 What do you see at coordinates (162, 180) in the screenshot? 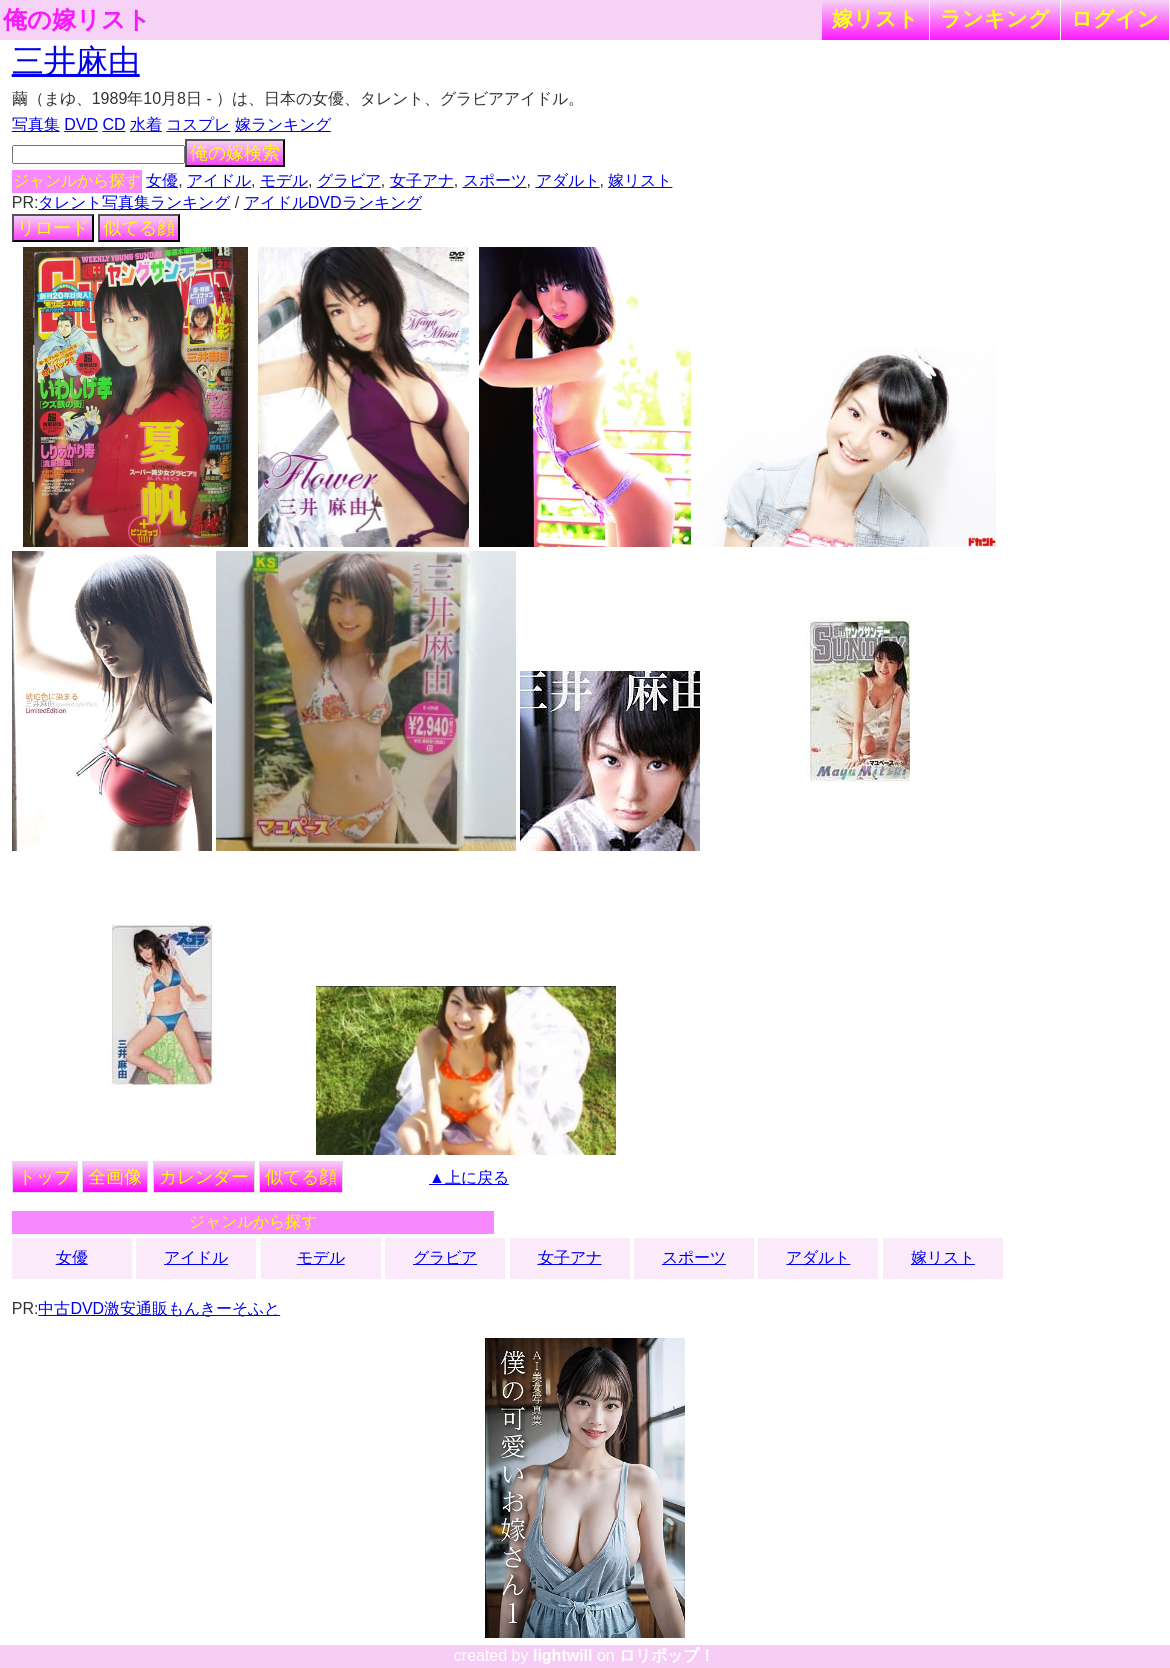
I see `女優` at bounding box center [162, 180].